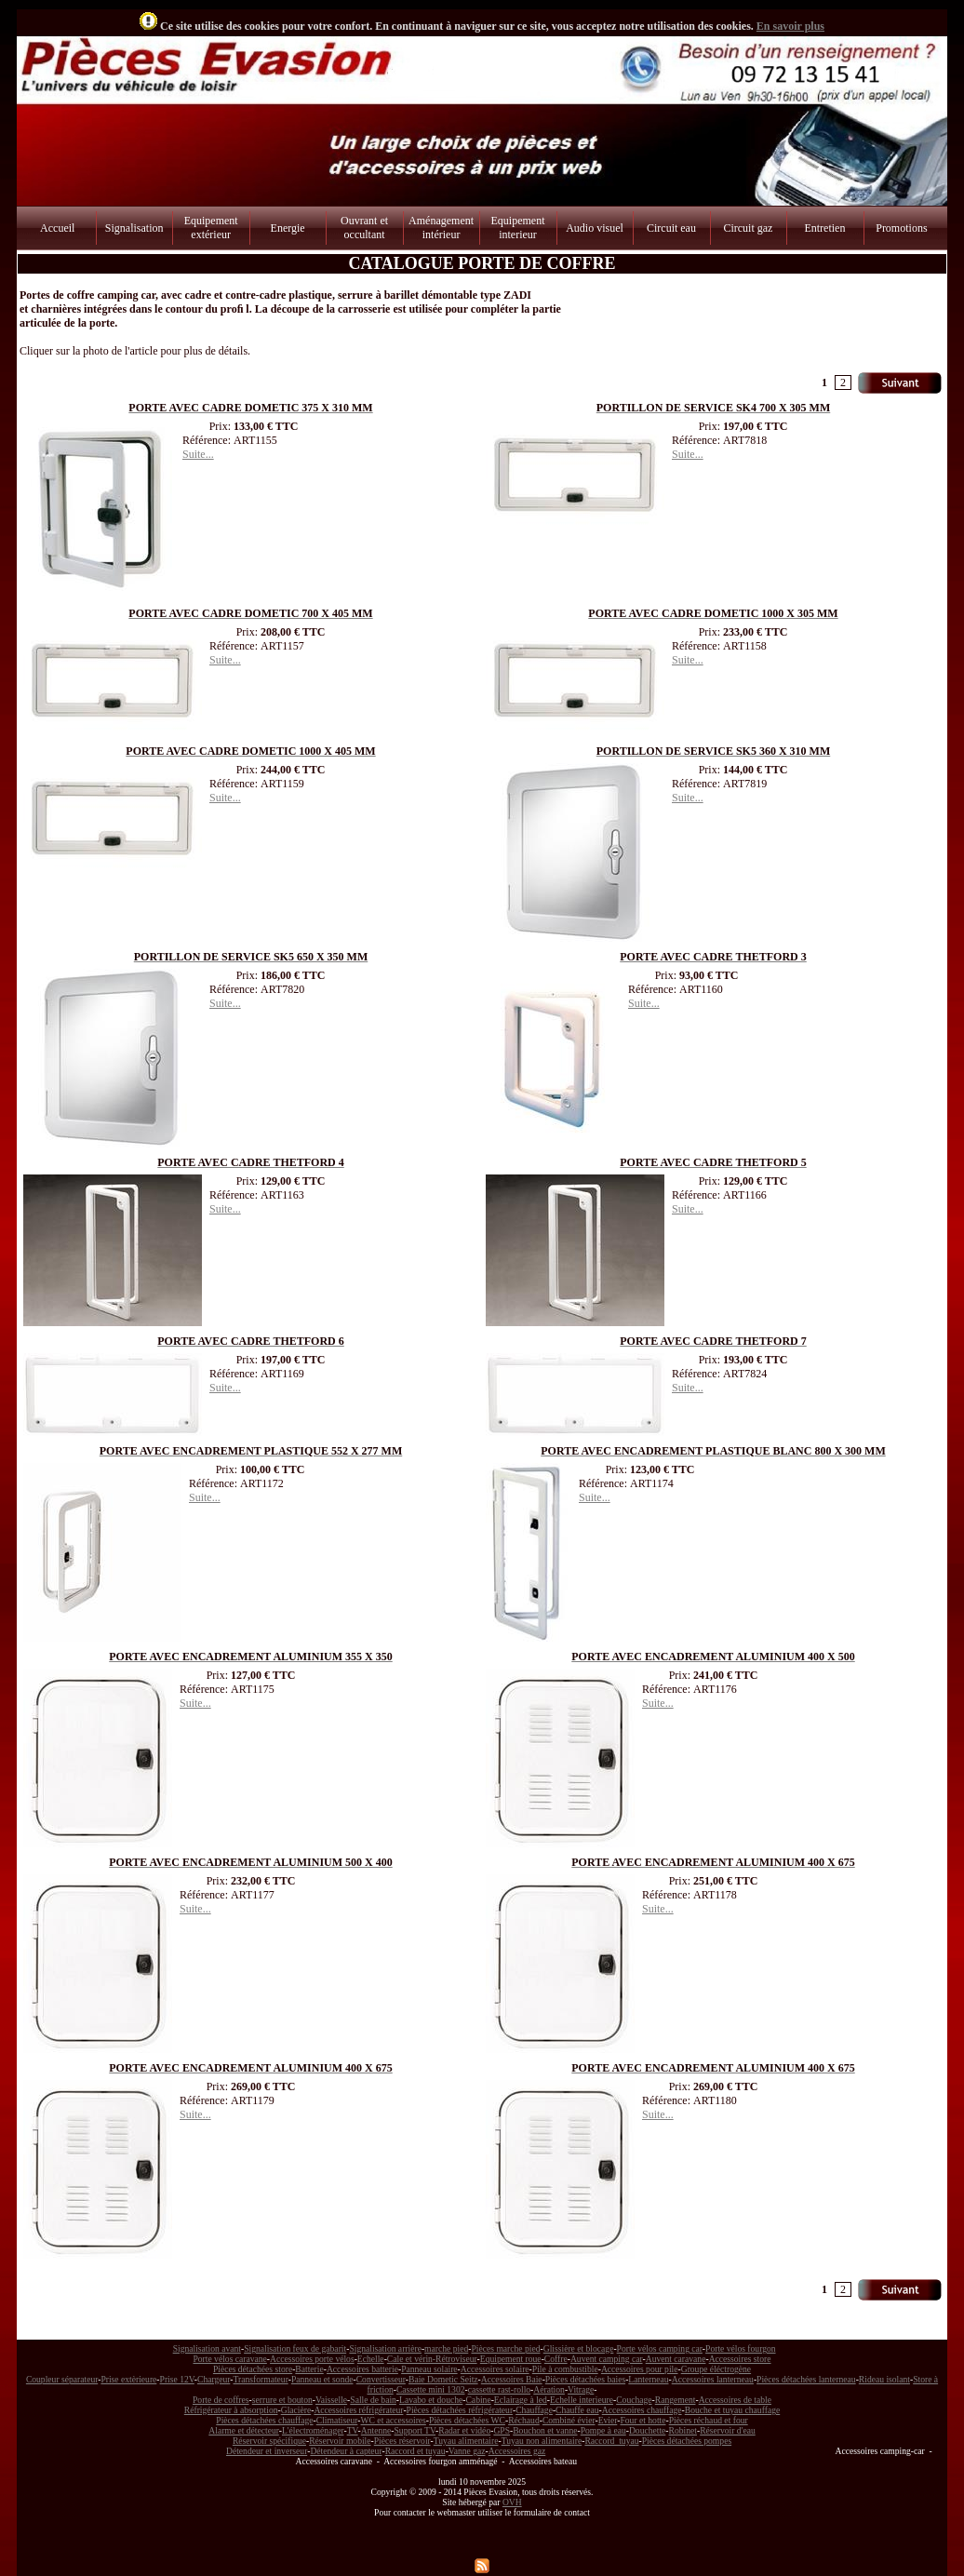 The width and height of the screenshot is (964, 2576). What do you see at coordinates (517, 2451) in the screenshot?
I see `Accessoires gaz` at bounding box center [517, 2451].